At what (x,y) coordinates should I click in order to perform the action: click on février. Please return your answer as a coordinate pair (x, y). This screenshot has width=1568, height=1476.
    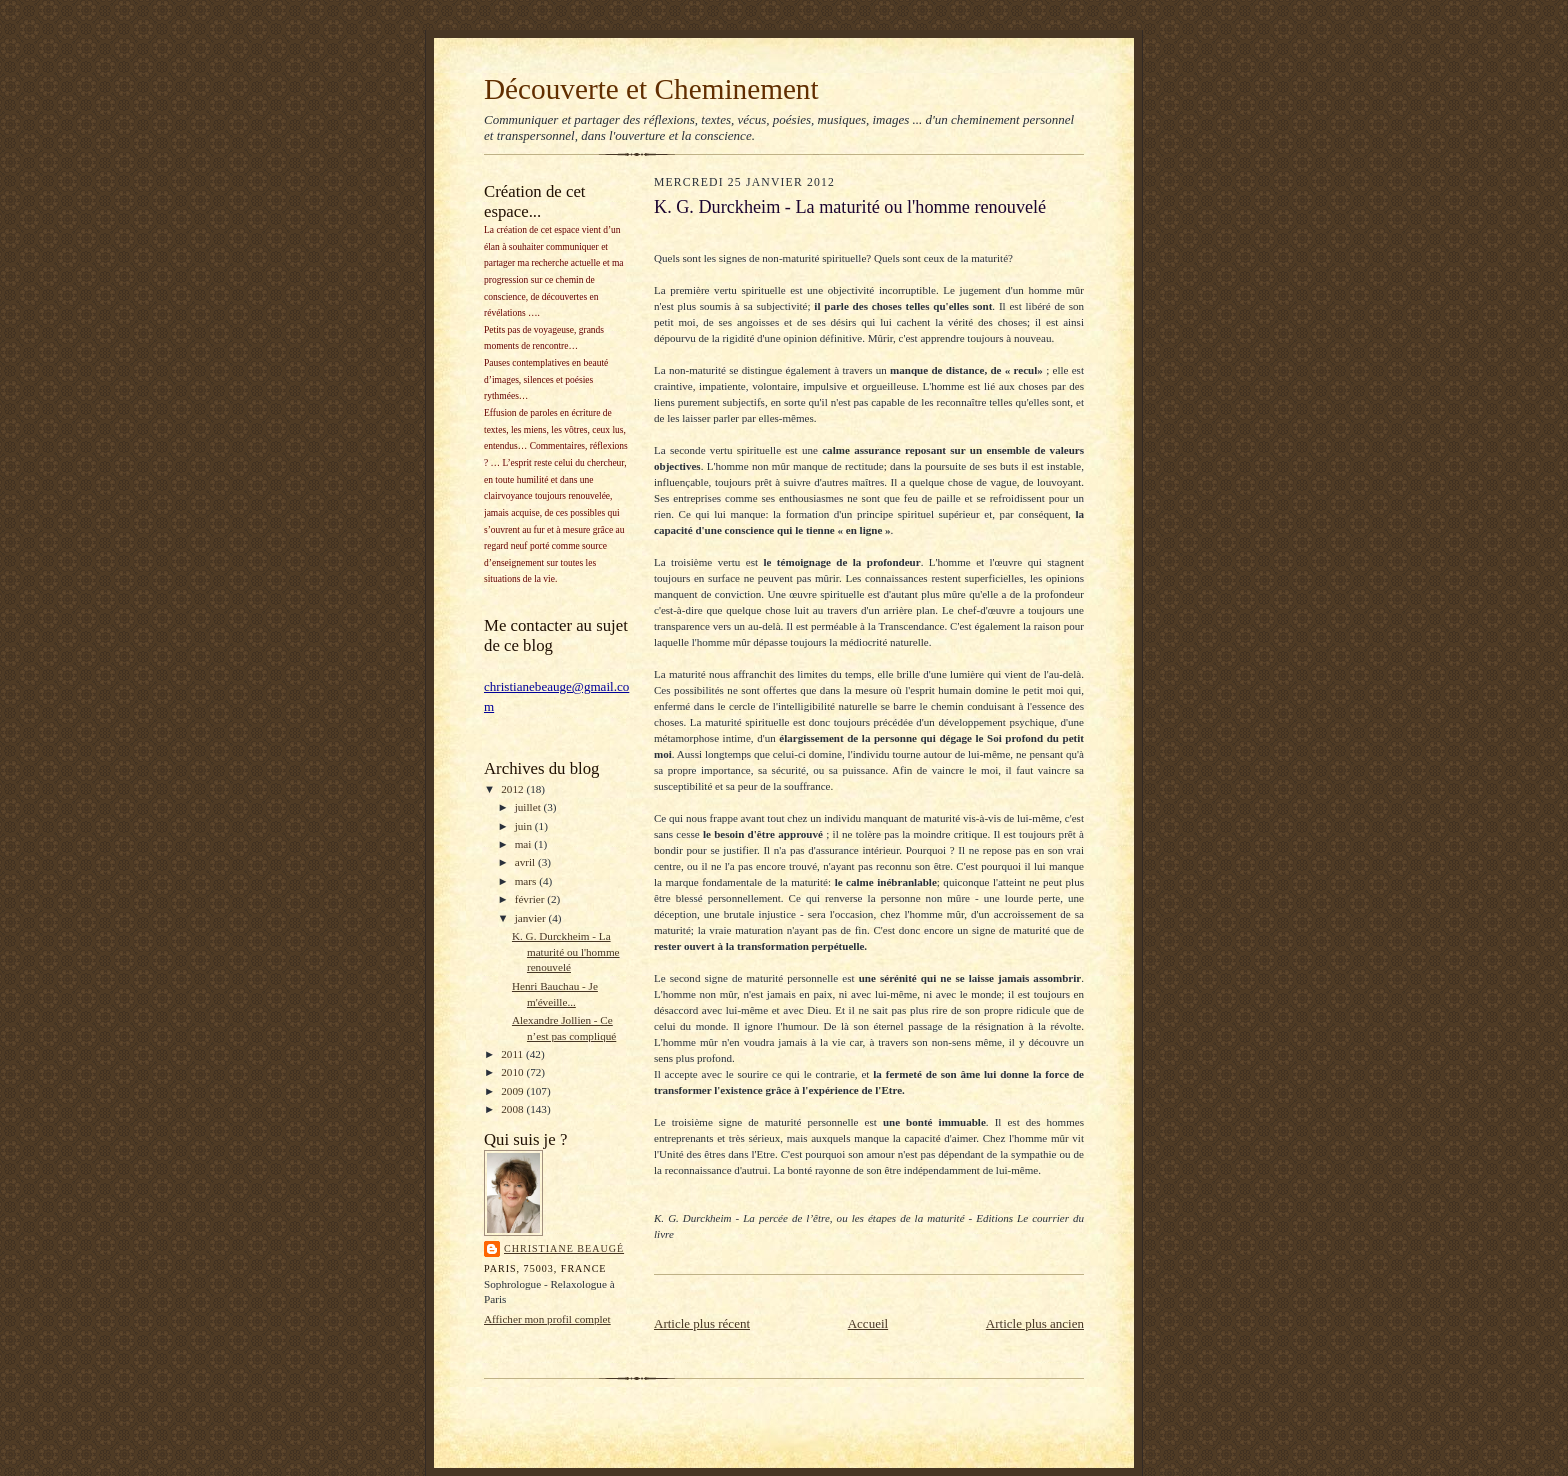
    Looking at the image, I should click on (531, 899).